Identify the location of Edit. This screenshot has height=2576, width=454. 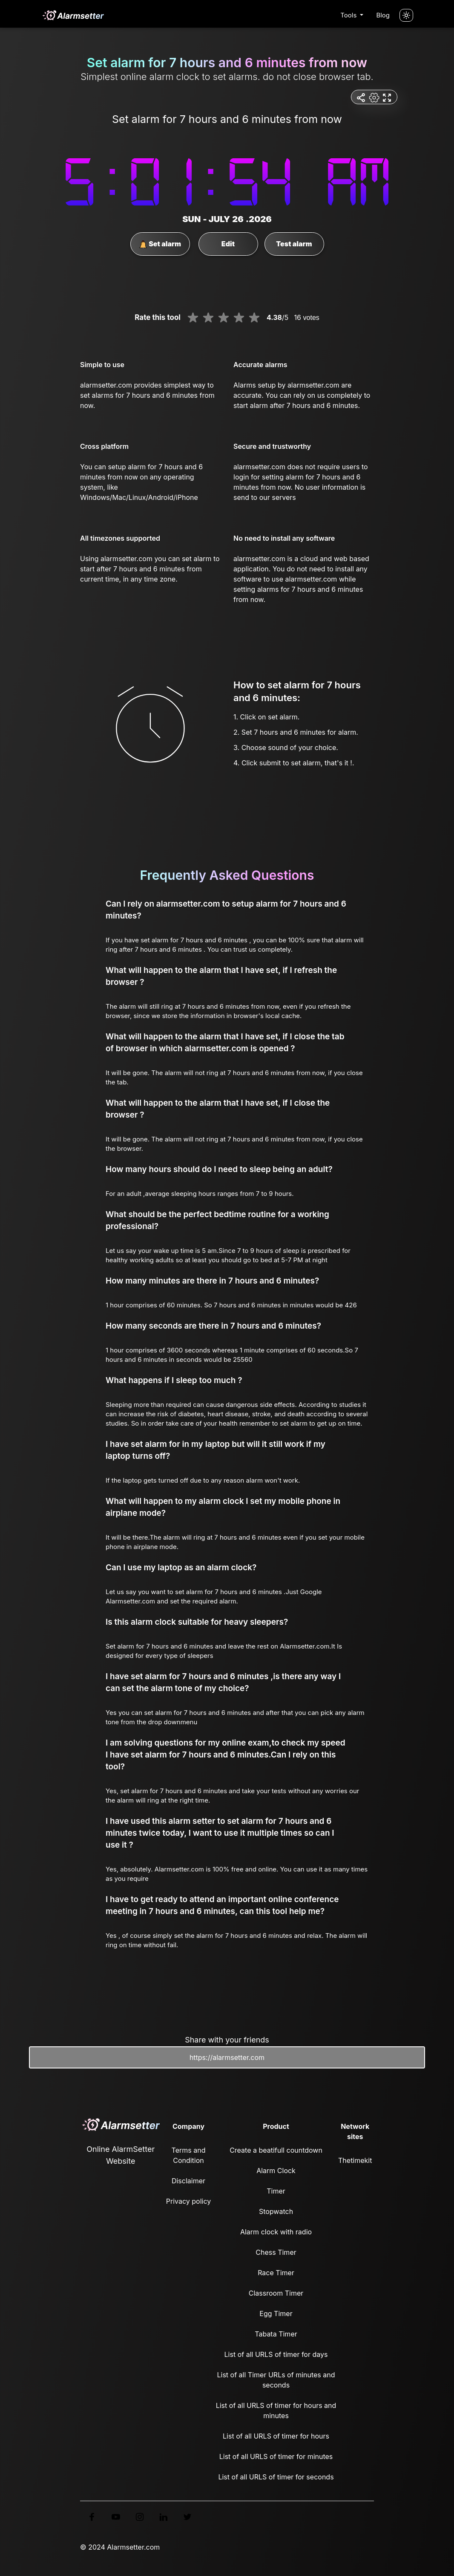
(228, 244).